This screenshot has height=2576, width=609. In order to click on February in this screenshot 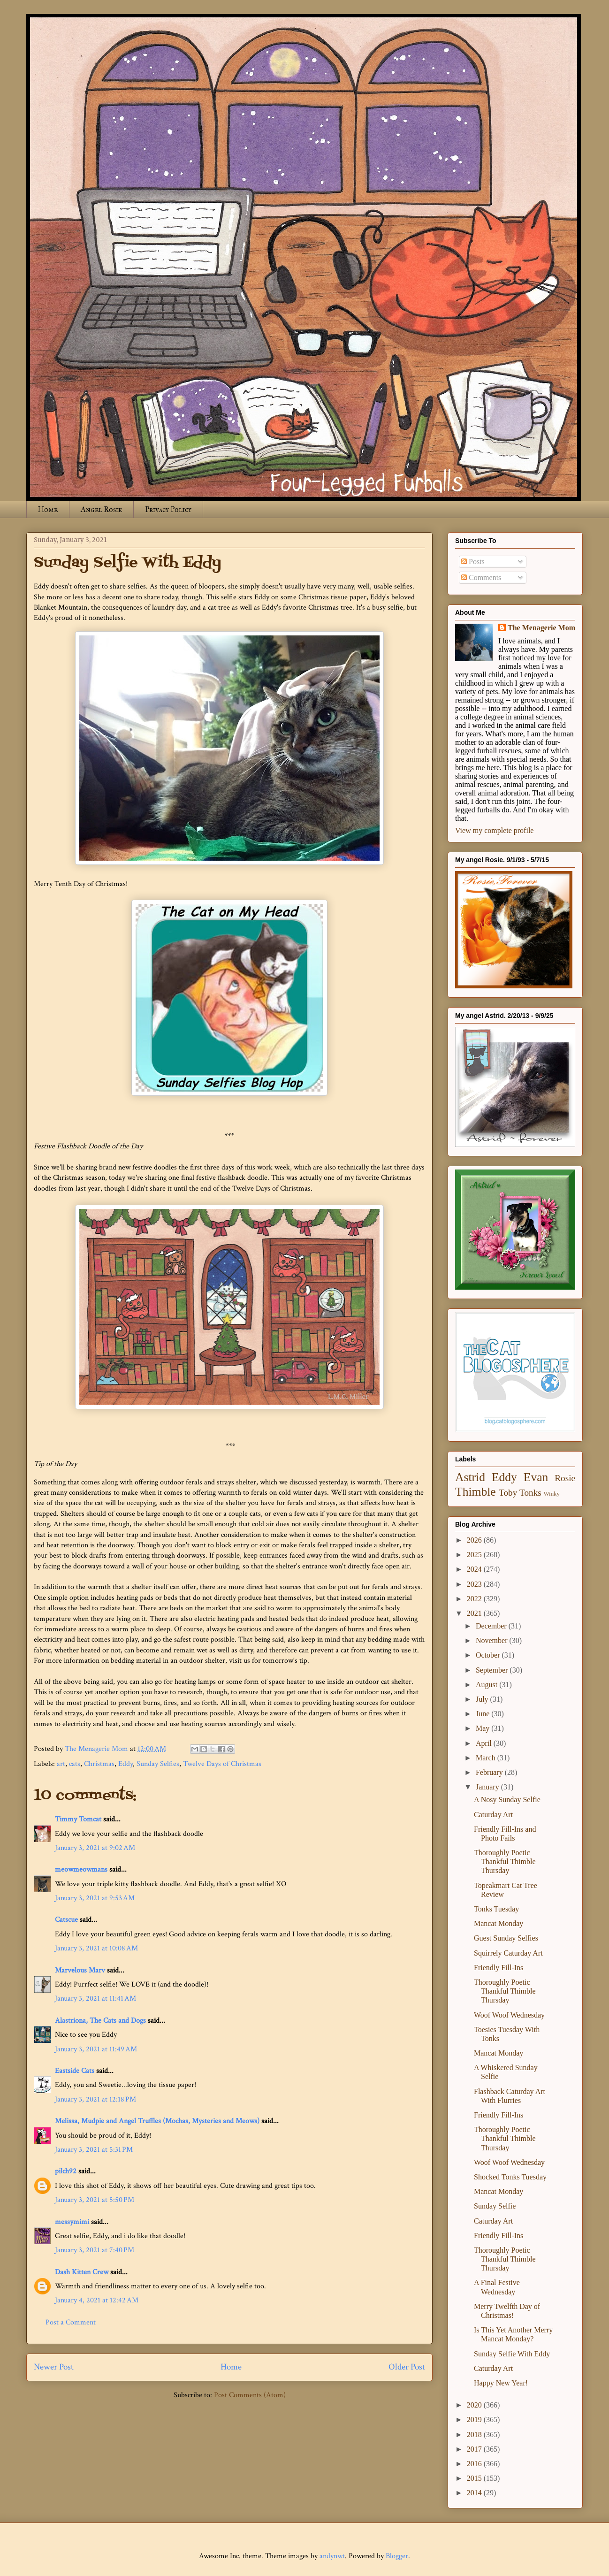, I will do `click(490, 1772)`.